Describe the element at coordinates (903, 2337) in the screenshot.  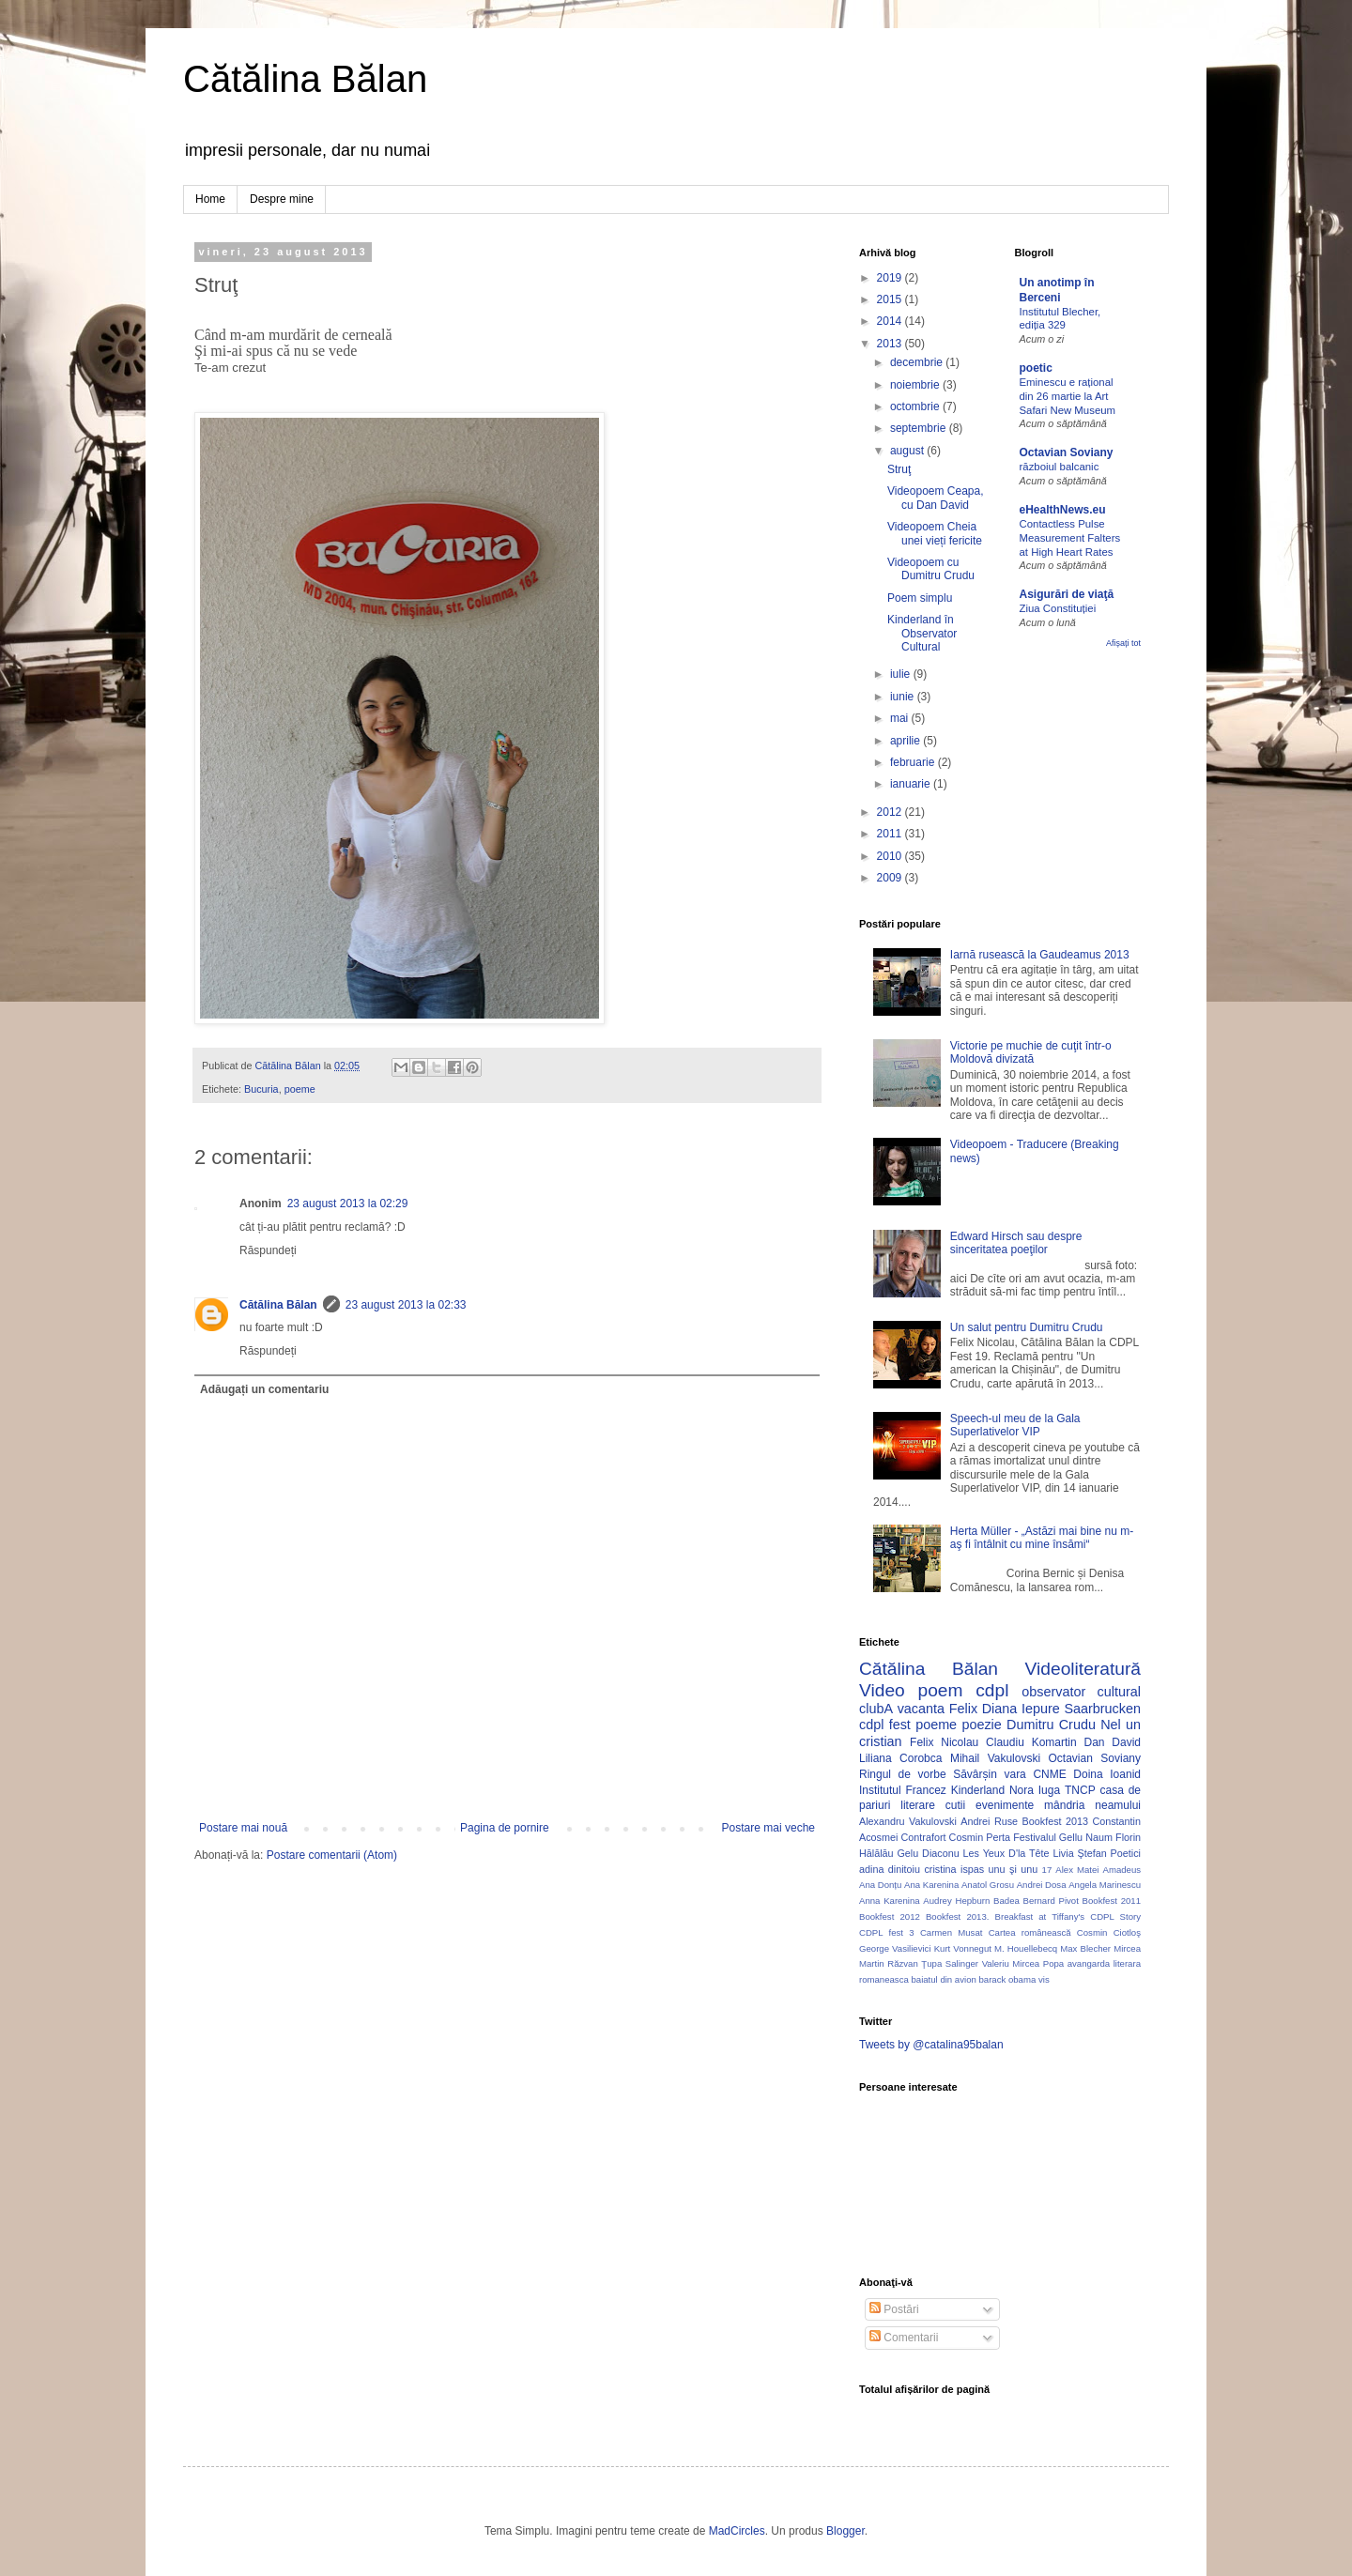
I see `Comentarii` at that location.